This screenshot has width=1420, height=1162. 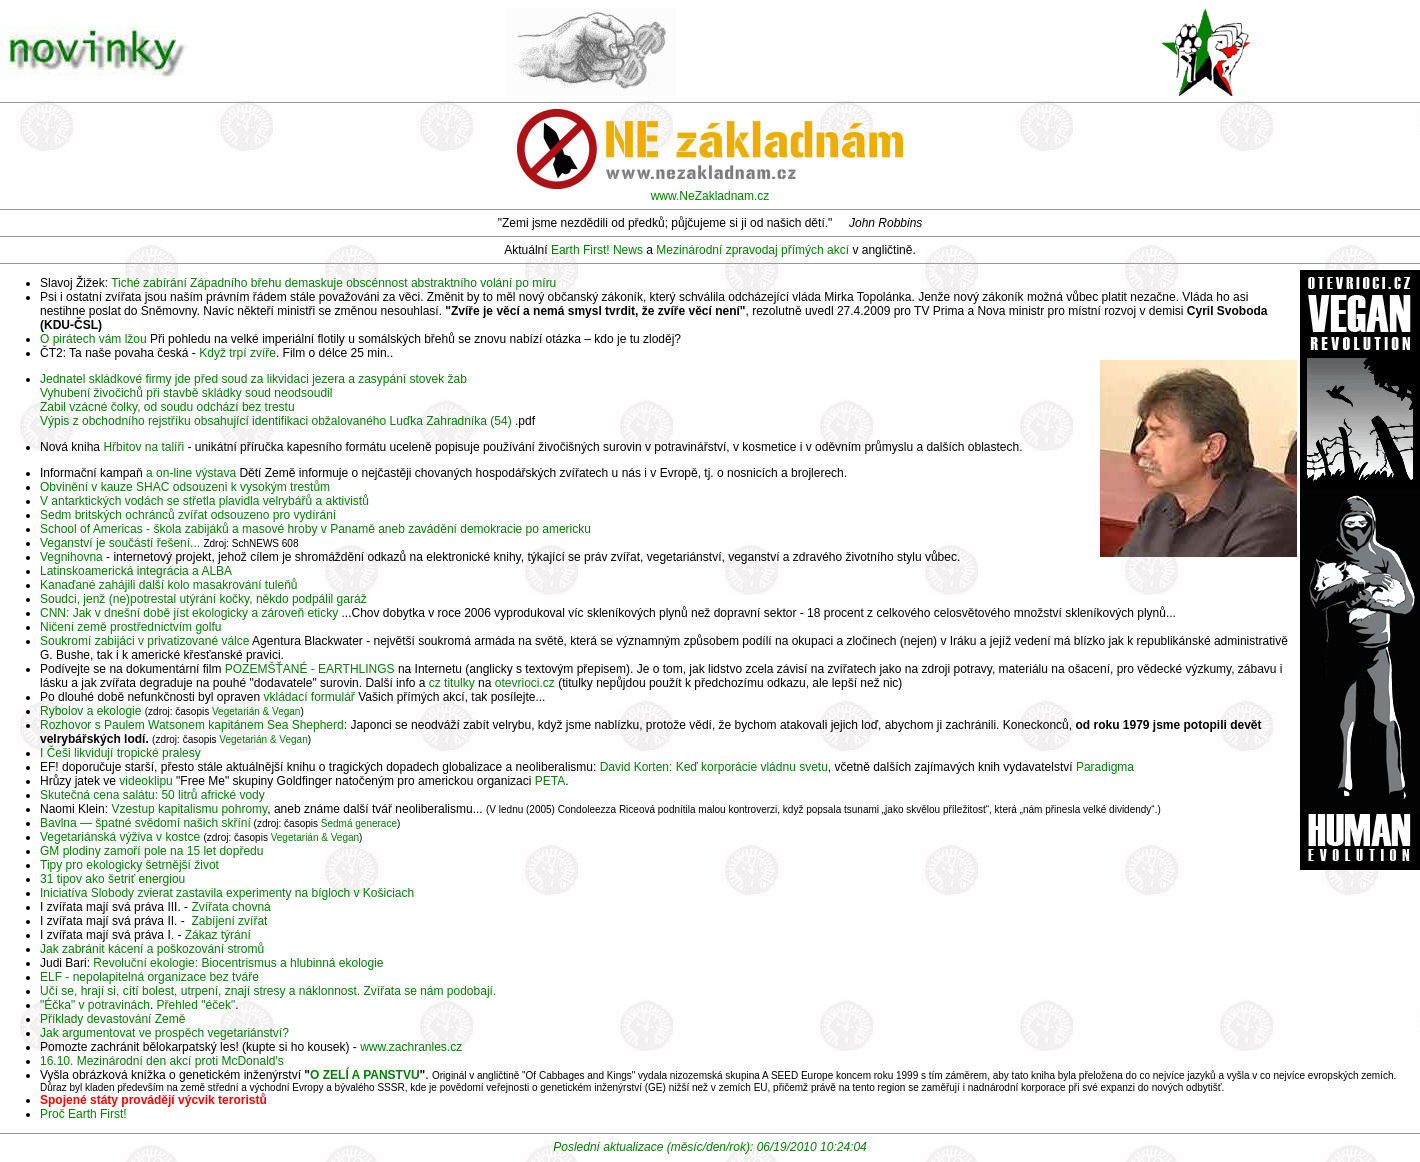 What do you see at coordinates (169, 585) in the screenshot?
I see `Kanaďané zahájili další kolo masakrování tuleňů` at bounding box center [169, 585].